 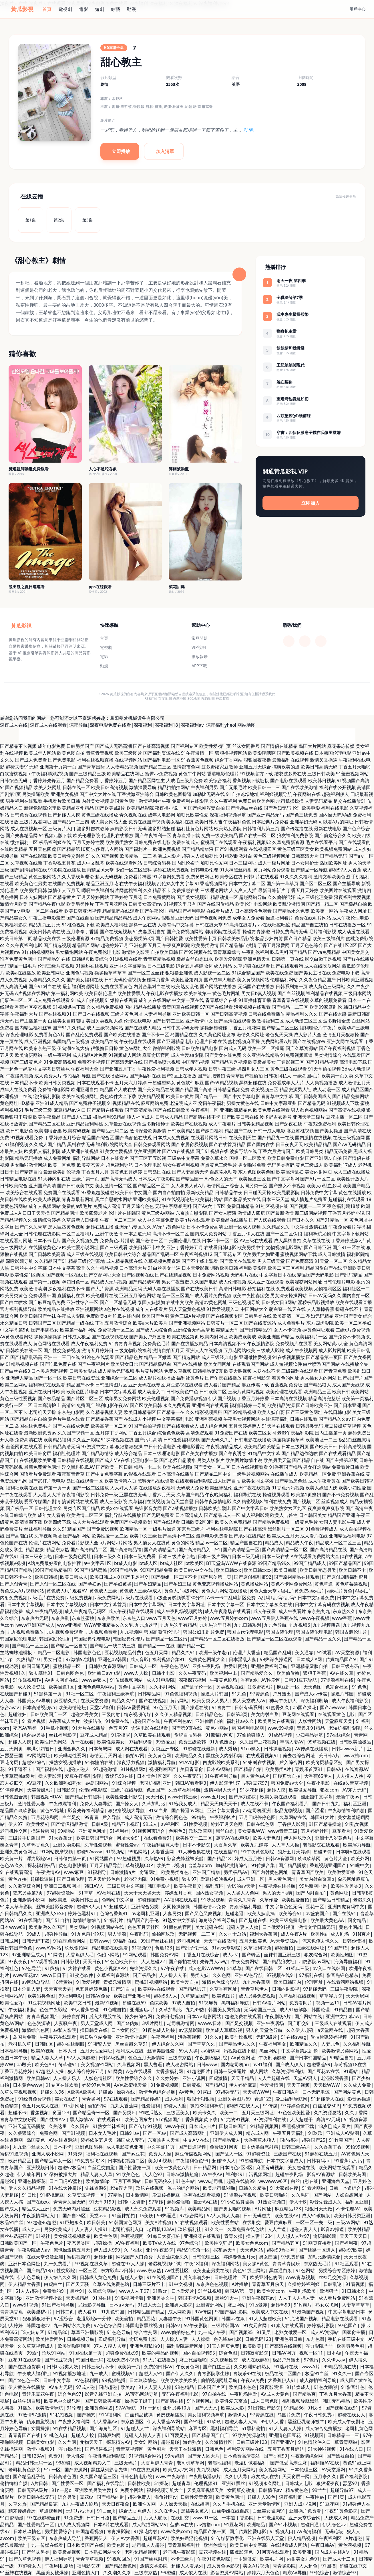 I want to click on 性爱激情网, so click(x=271, y=2085).